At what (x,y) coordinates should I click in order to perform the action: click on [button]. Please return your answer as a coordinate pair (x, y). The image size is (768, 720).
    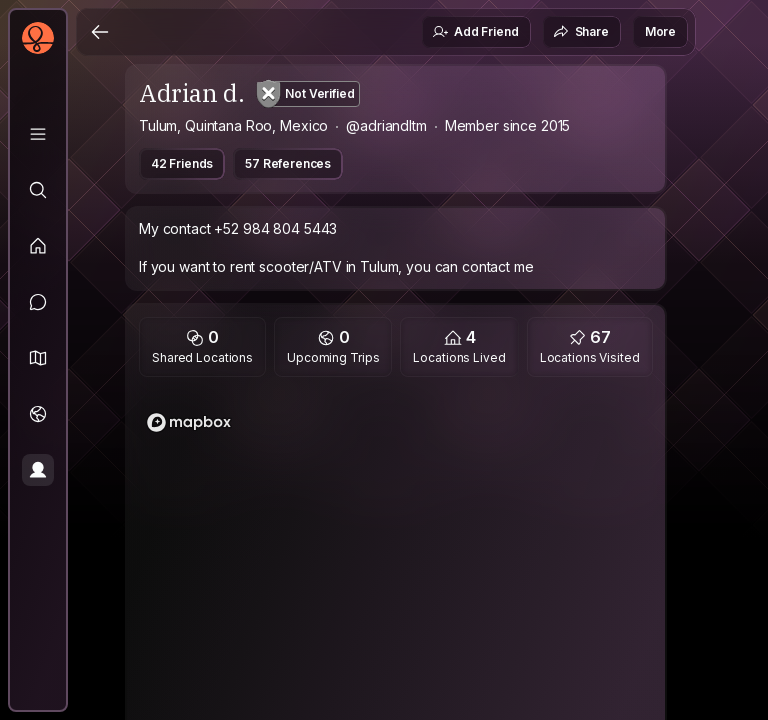
    Looking at the image, I should click on (38, 358).